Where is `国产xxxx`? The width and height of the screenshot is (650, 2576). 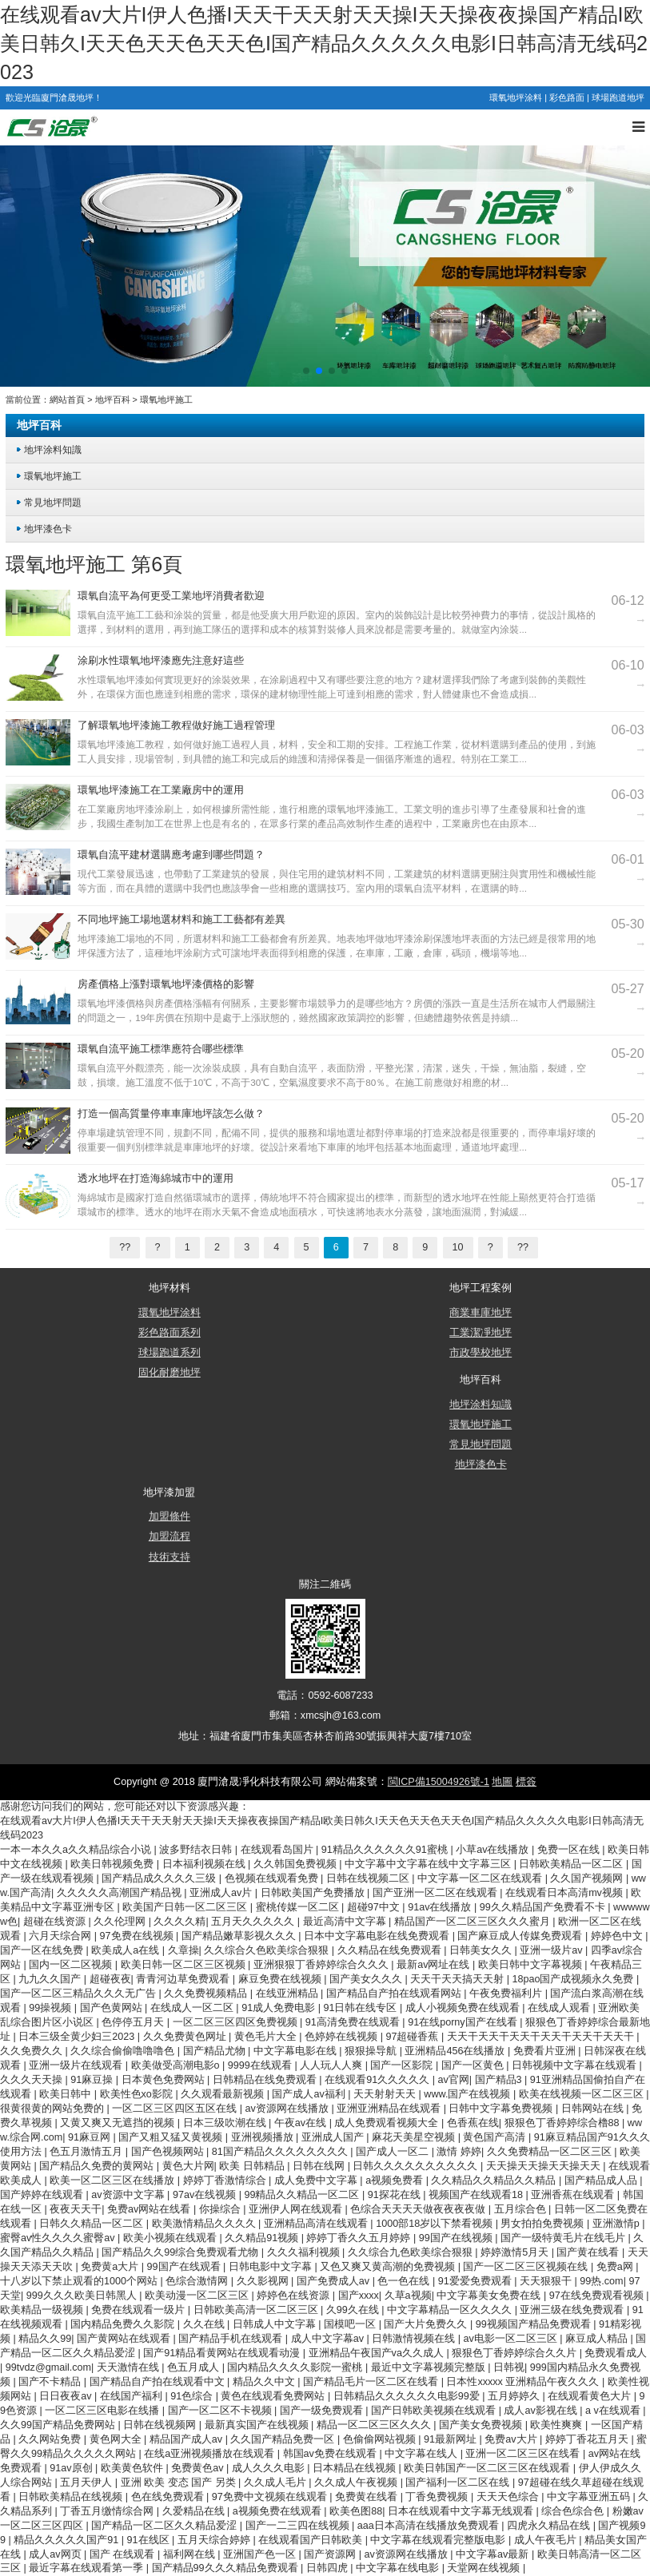 国产xxxx is located at coordinates (358, 2295).